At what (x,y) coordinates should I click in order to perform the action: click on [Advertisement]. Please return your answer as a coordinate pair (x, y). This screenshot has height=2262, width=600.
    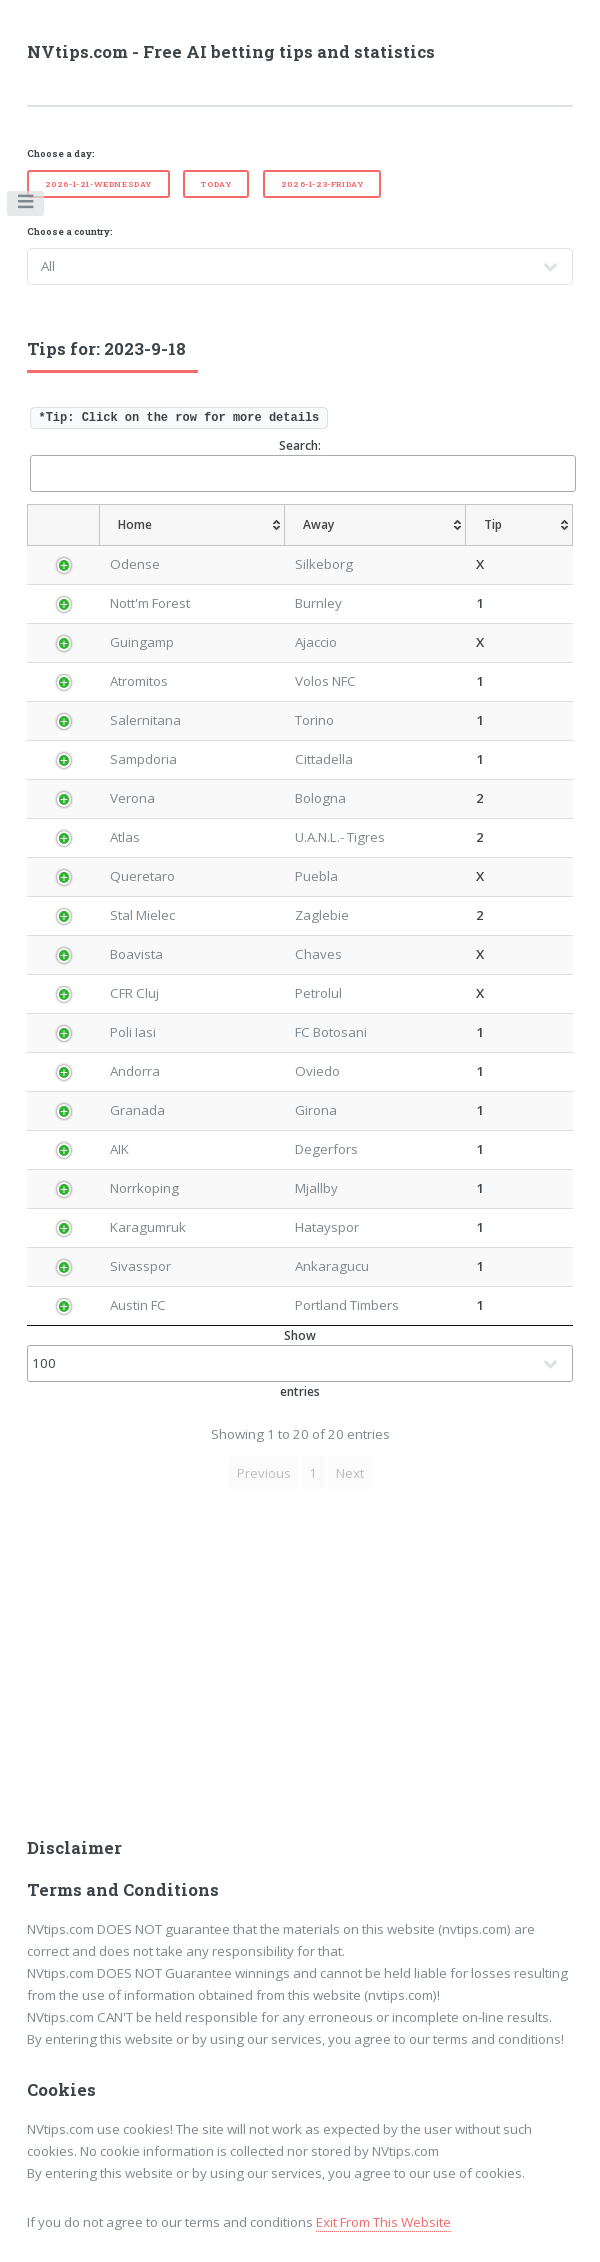
    Looking at the image, I should click on (300, 1669).